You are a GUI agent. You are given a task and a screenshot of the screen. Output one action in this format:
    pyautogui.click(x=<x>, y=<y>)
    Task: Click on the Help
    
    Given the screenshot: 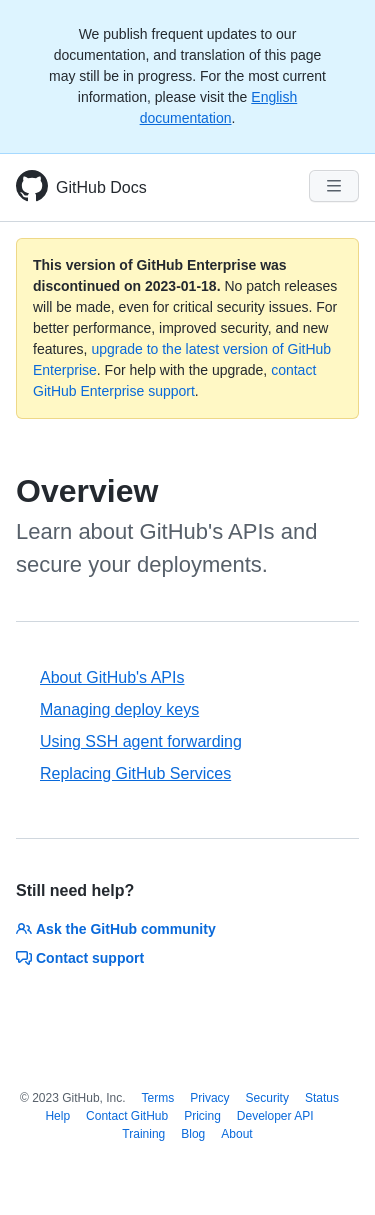 What is the action you would take?
    pyautogui.click(x=57, y=1116)
    